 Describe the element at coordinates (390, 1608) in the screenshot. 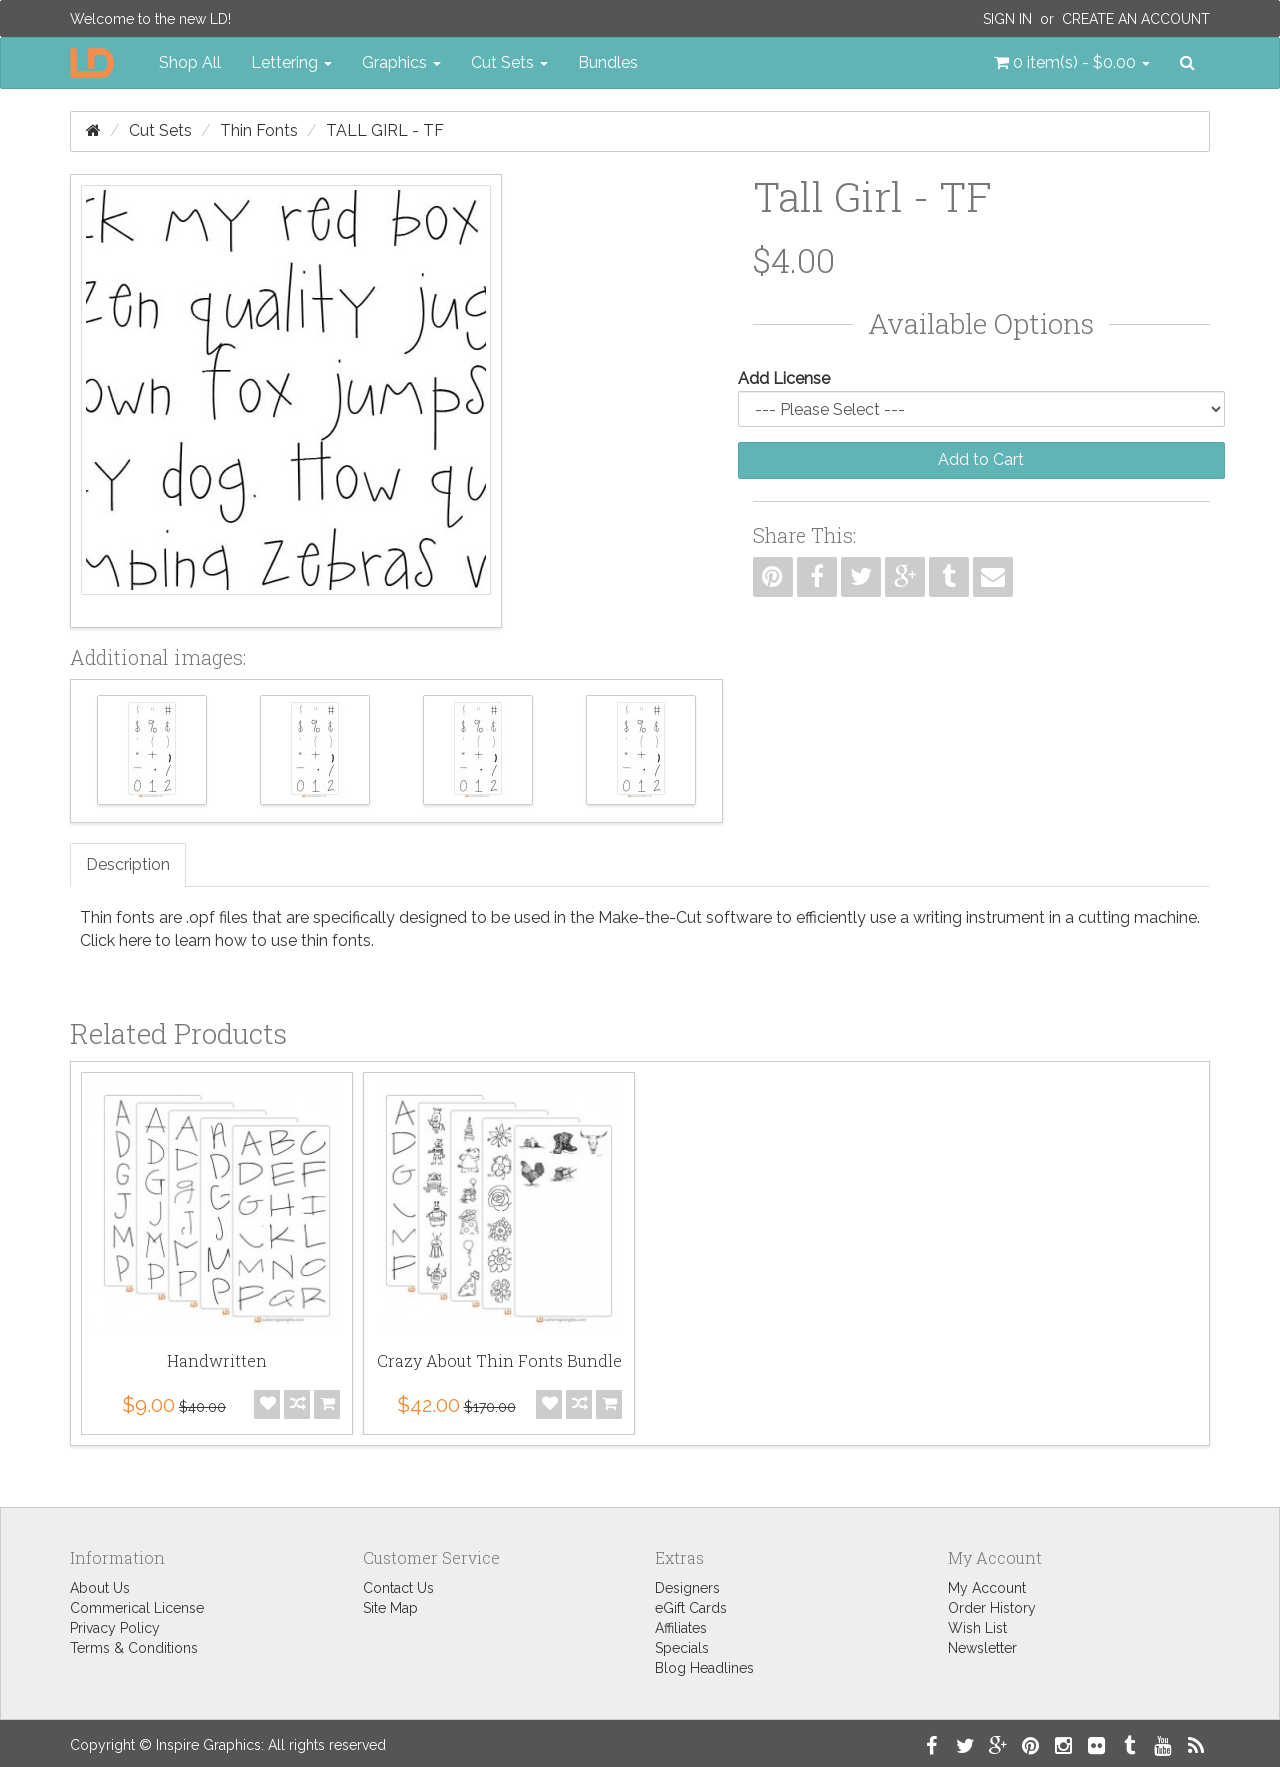

I see `Site Map` at that location.